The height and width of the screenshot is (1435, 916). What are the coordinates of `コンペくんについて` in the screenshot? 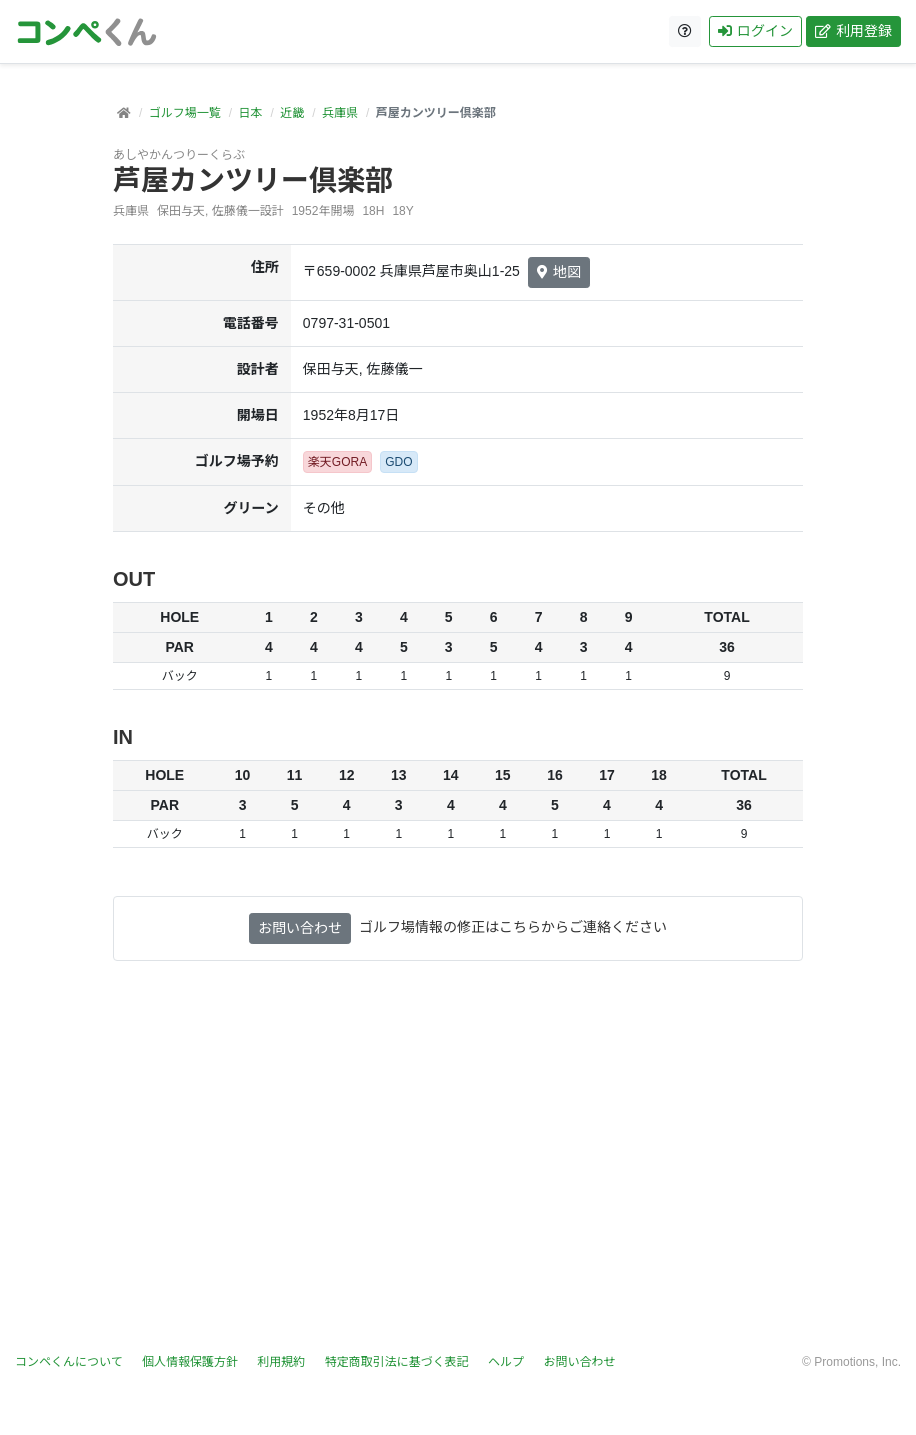 It's located at (69, 1362).